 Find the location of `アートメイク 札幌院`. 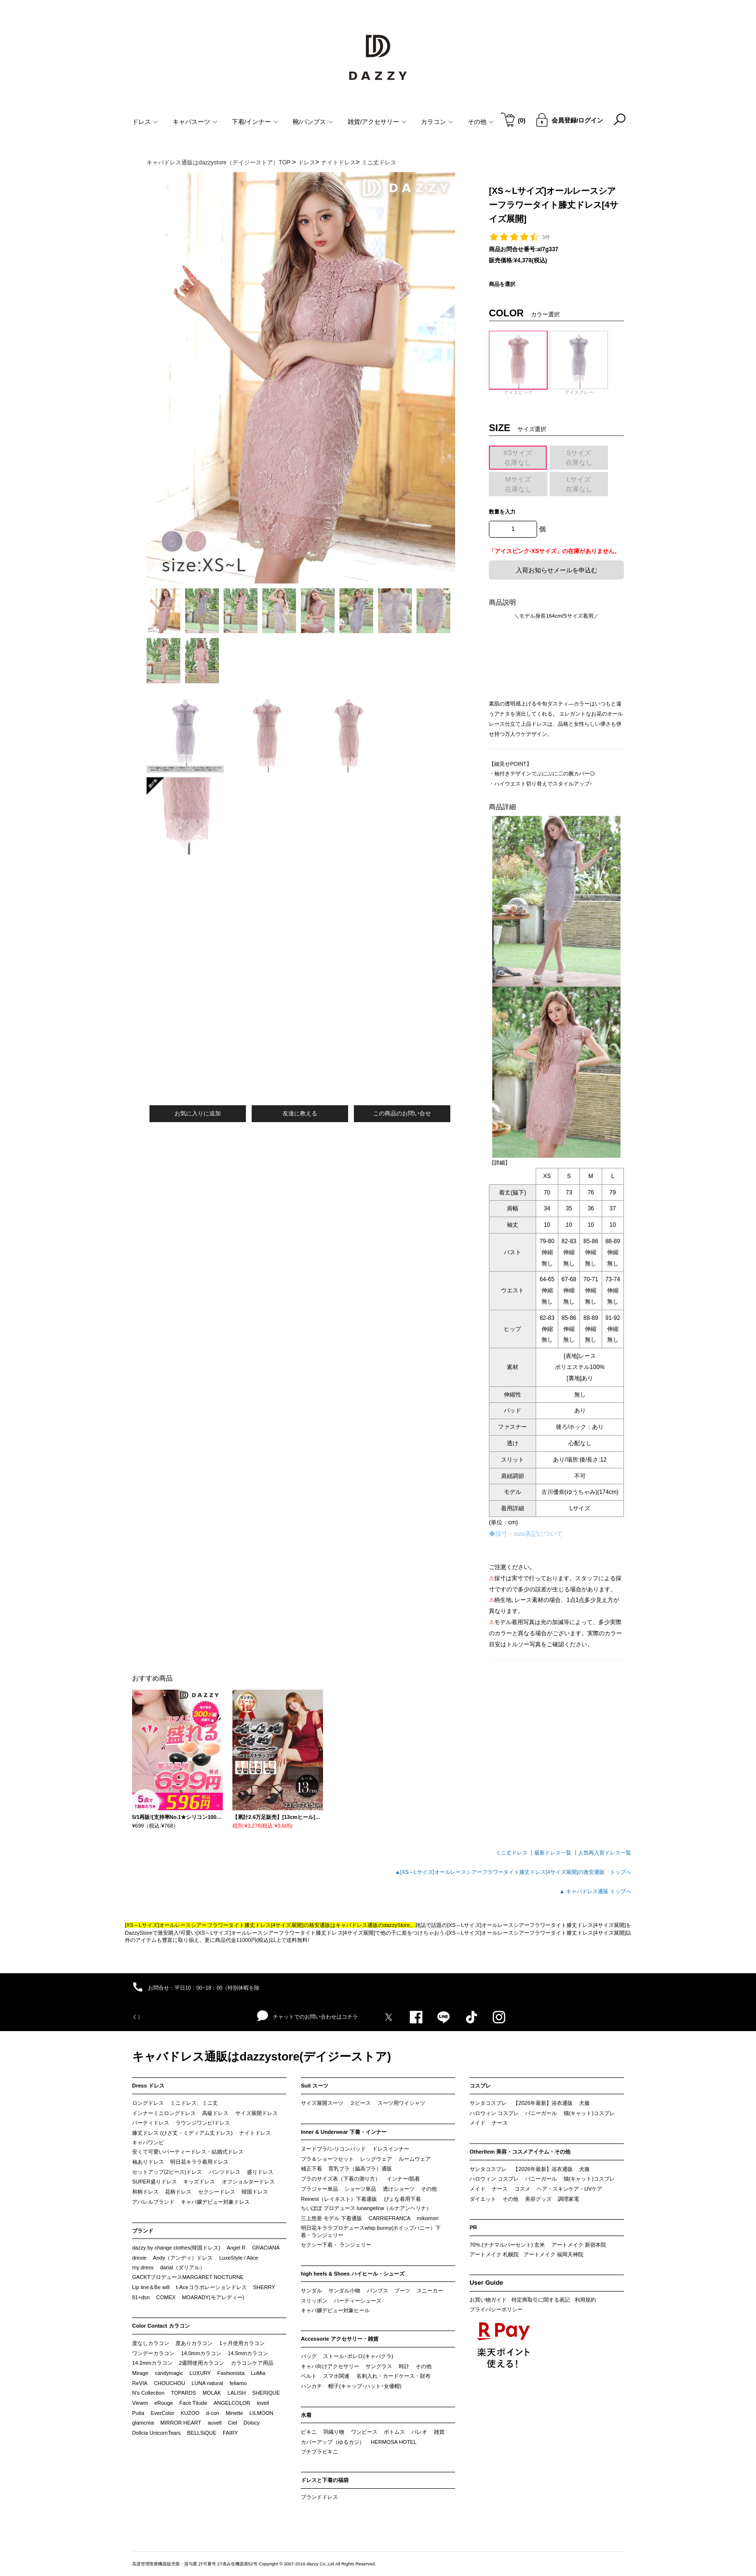

アートメイク 札幌院 is located at coordinates (494, 2254).